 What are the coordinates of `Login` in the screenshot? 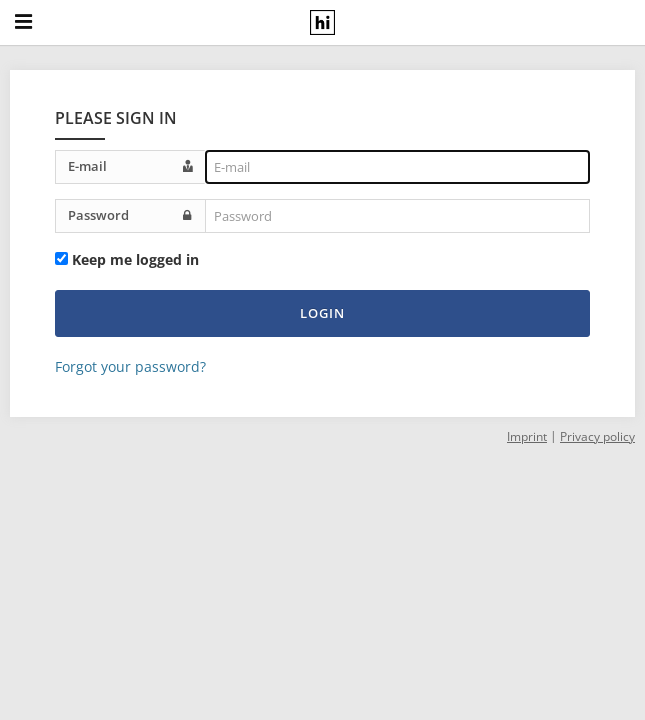 It's located at (322, 313).